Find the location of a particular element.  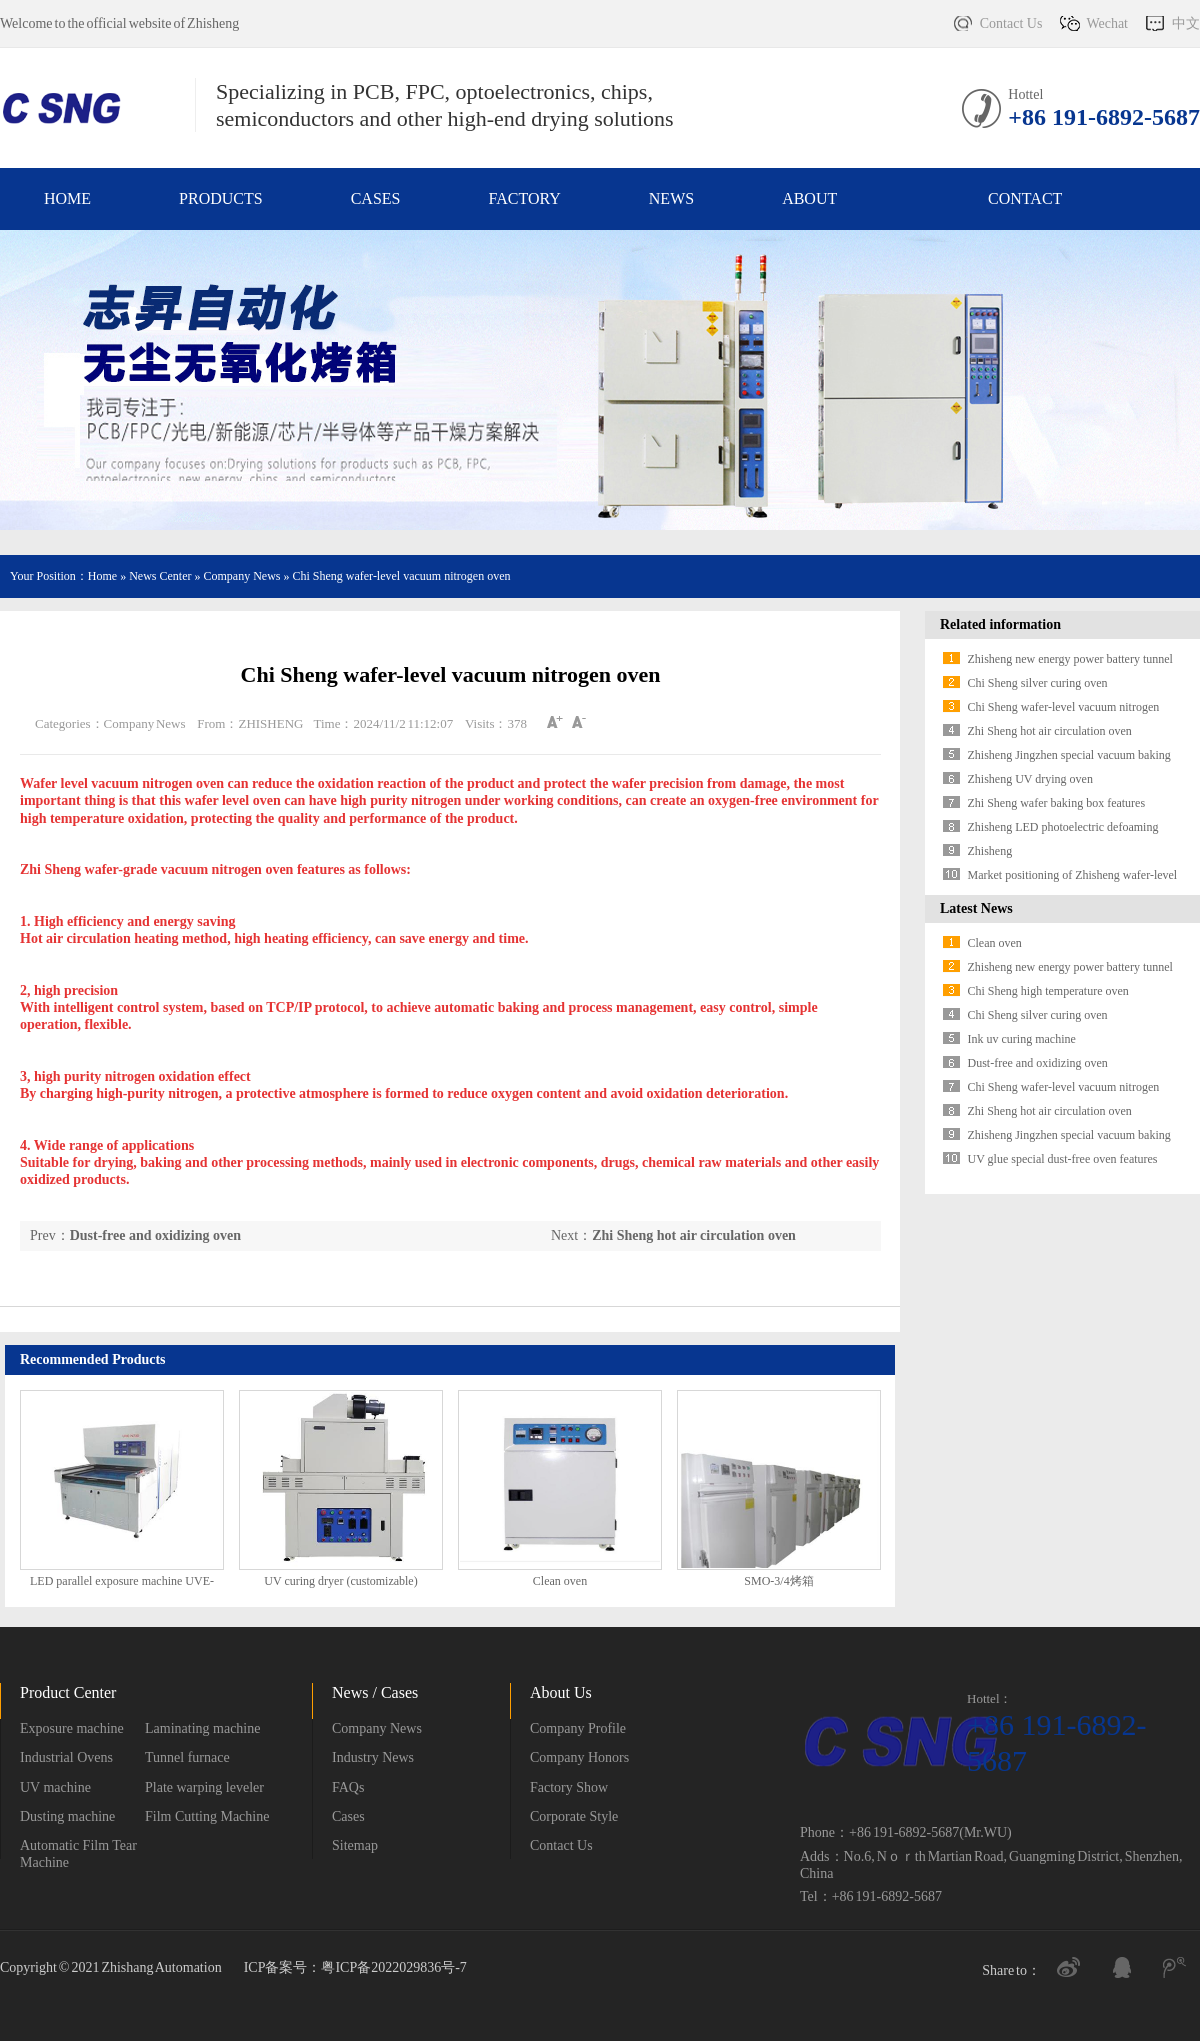

UV machine is located at coordinates (55, 1787).